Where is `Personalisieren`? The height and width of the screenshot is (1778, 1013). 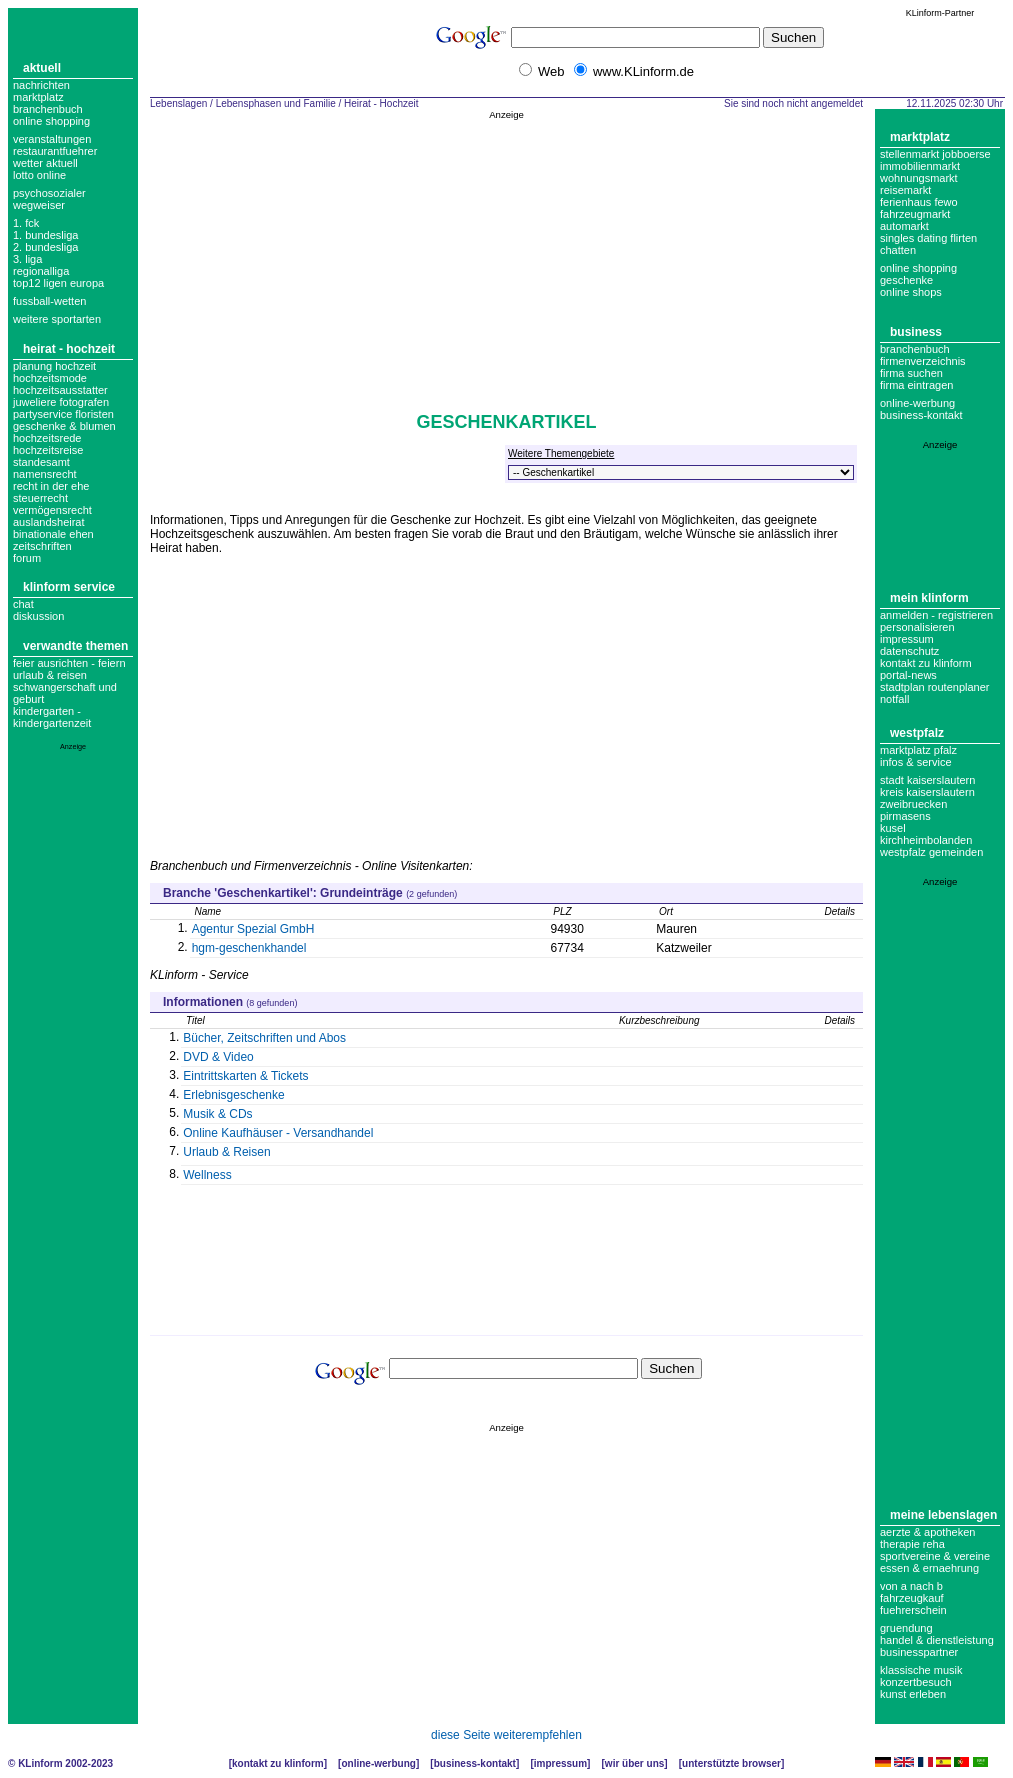
Personalisieren is located at coordinates (917, 627).